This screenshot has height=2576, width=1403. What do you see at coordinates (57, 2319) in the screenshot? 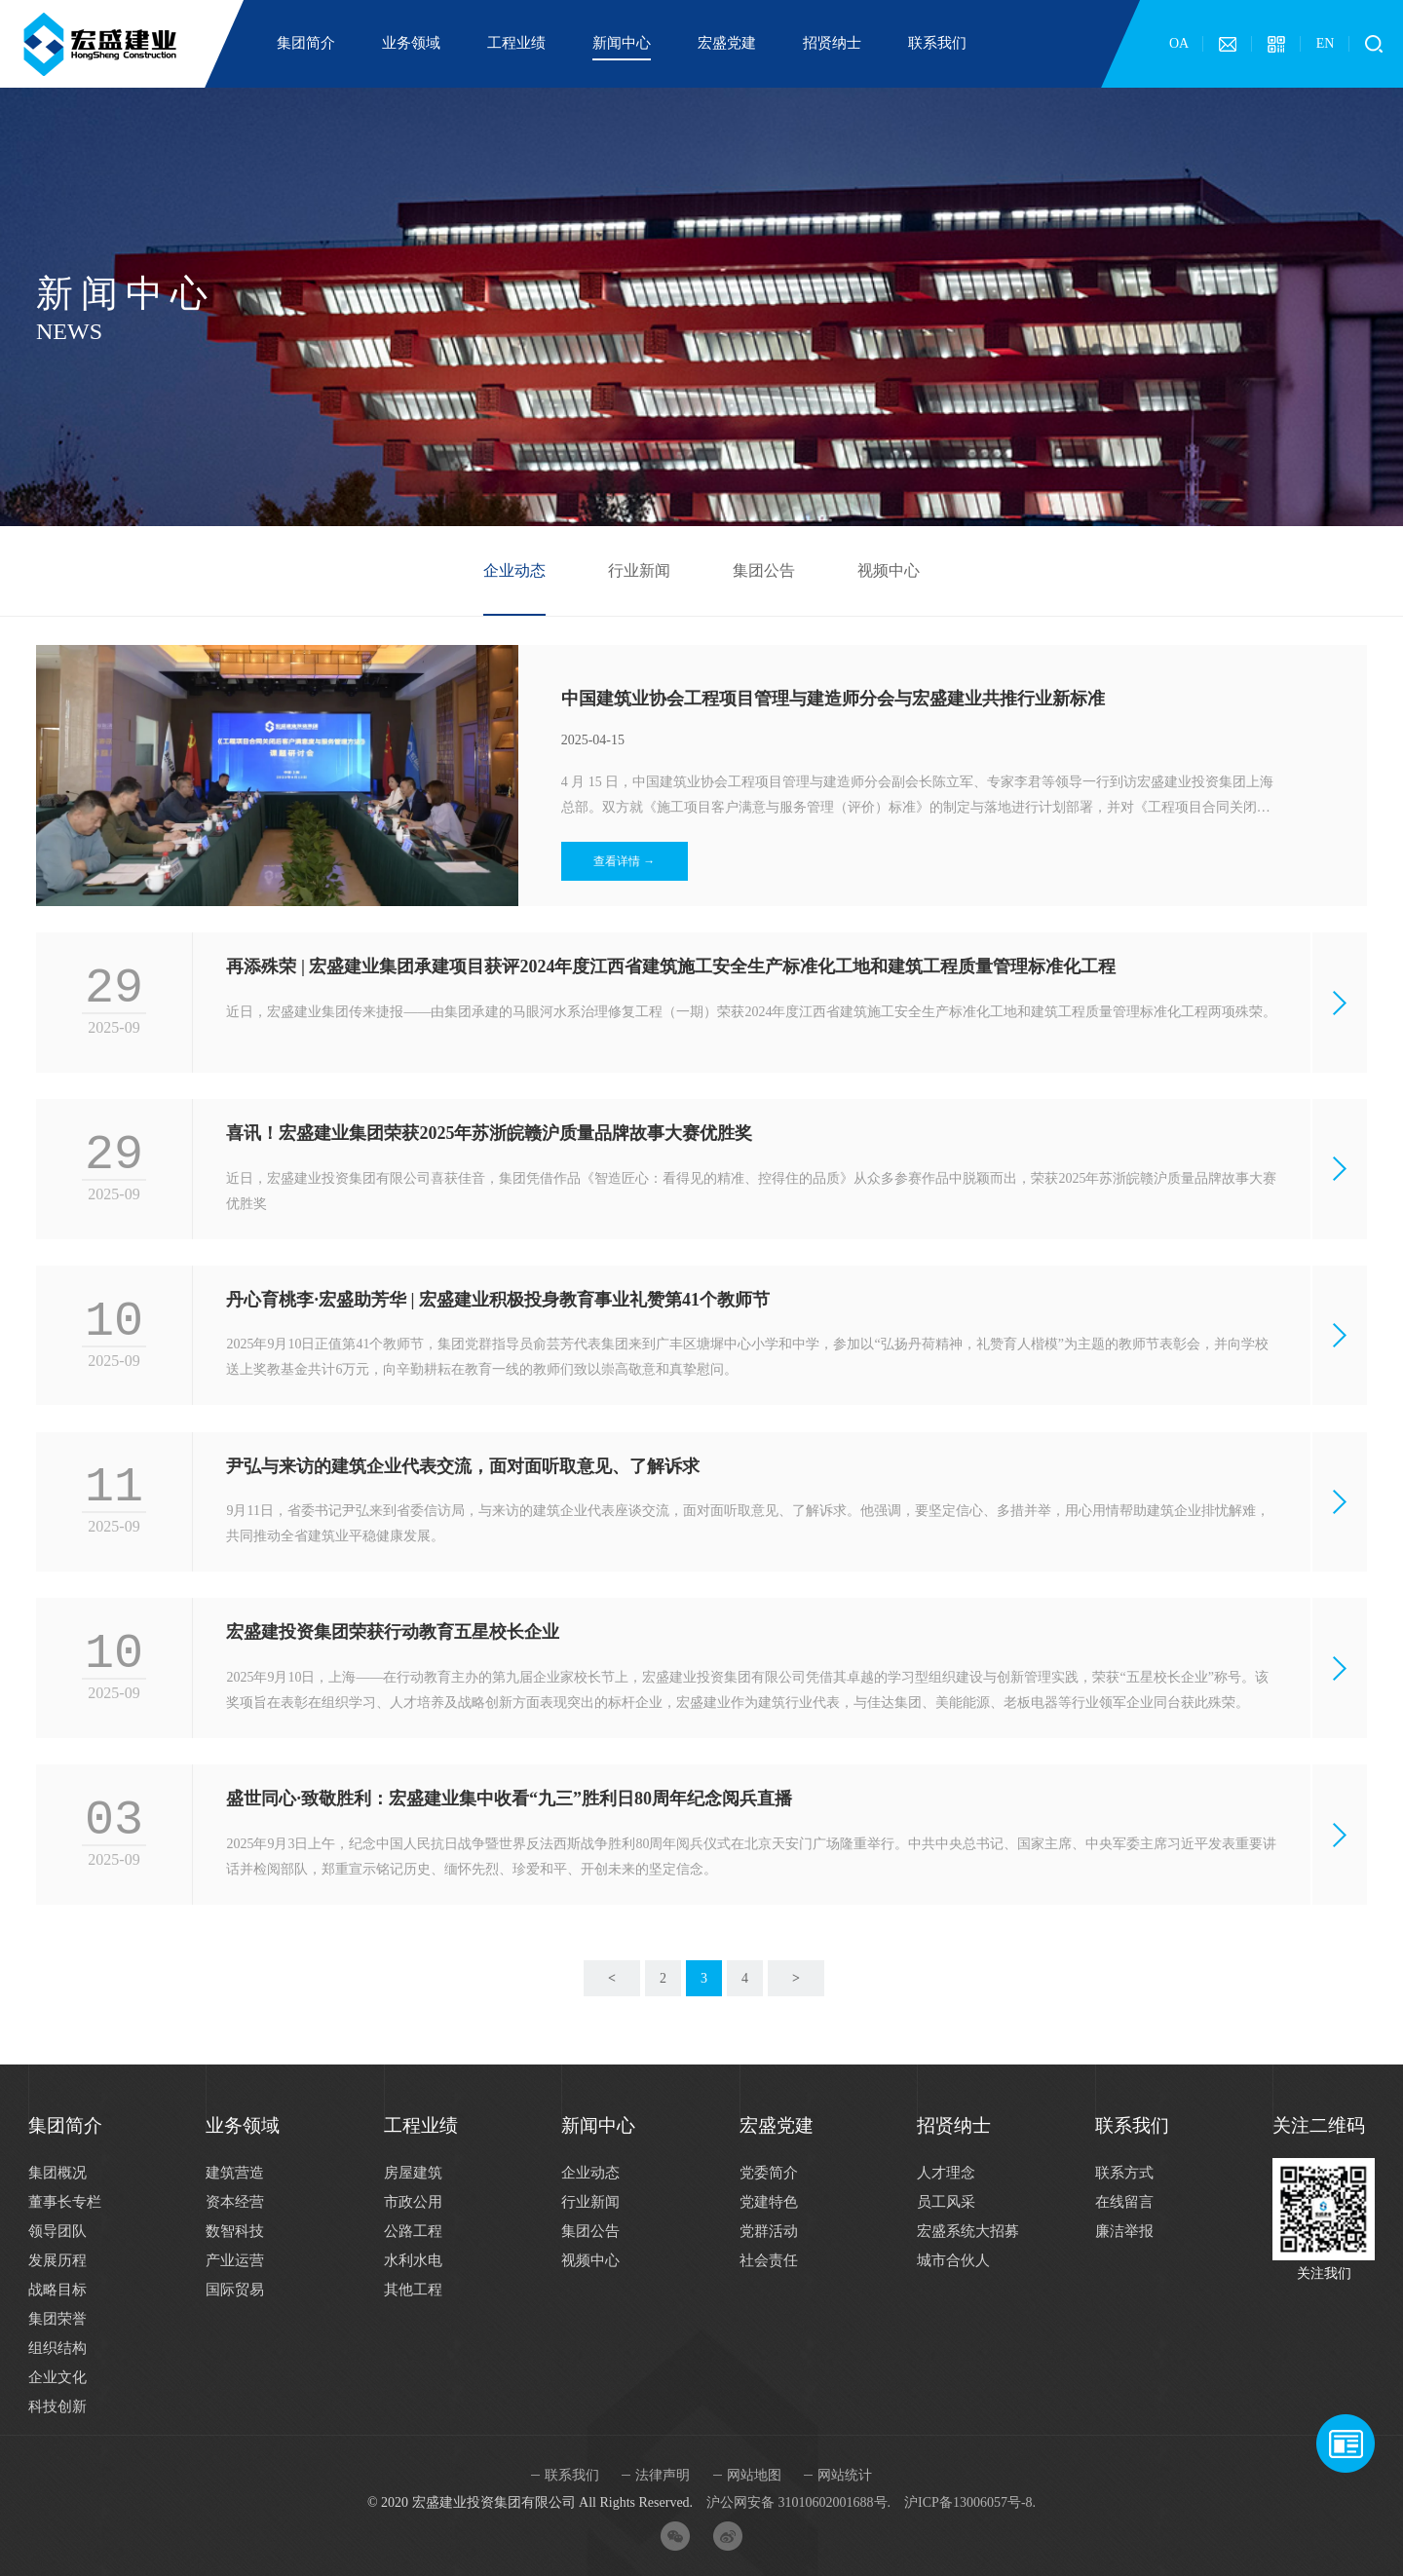
I see `集团荣誉` at bounding box center [57, 2319].